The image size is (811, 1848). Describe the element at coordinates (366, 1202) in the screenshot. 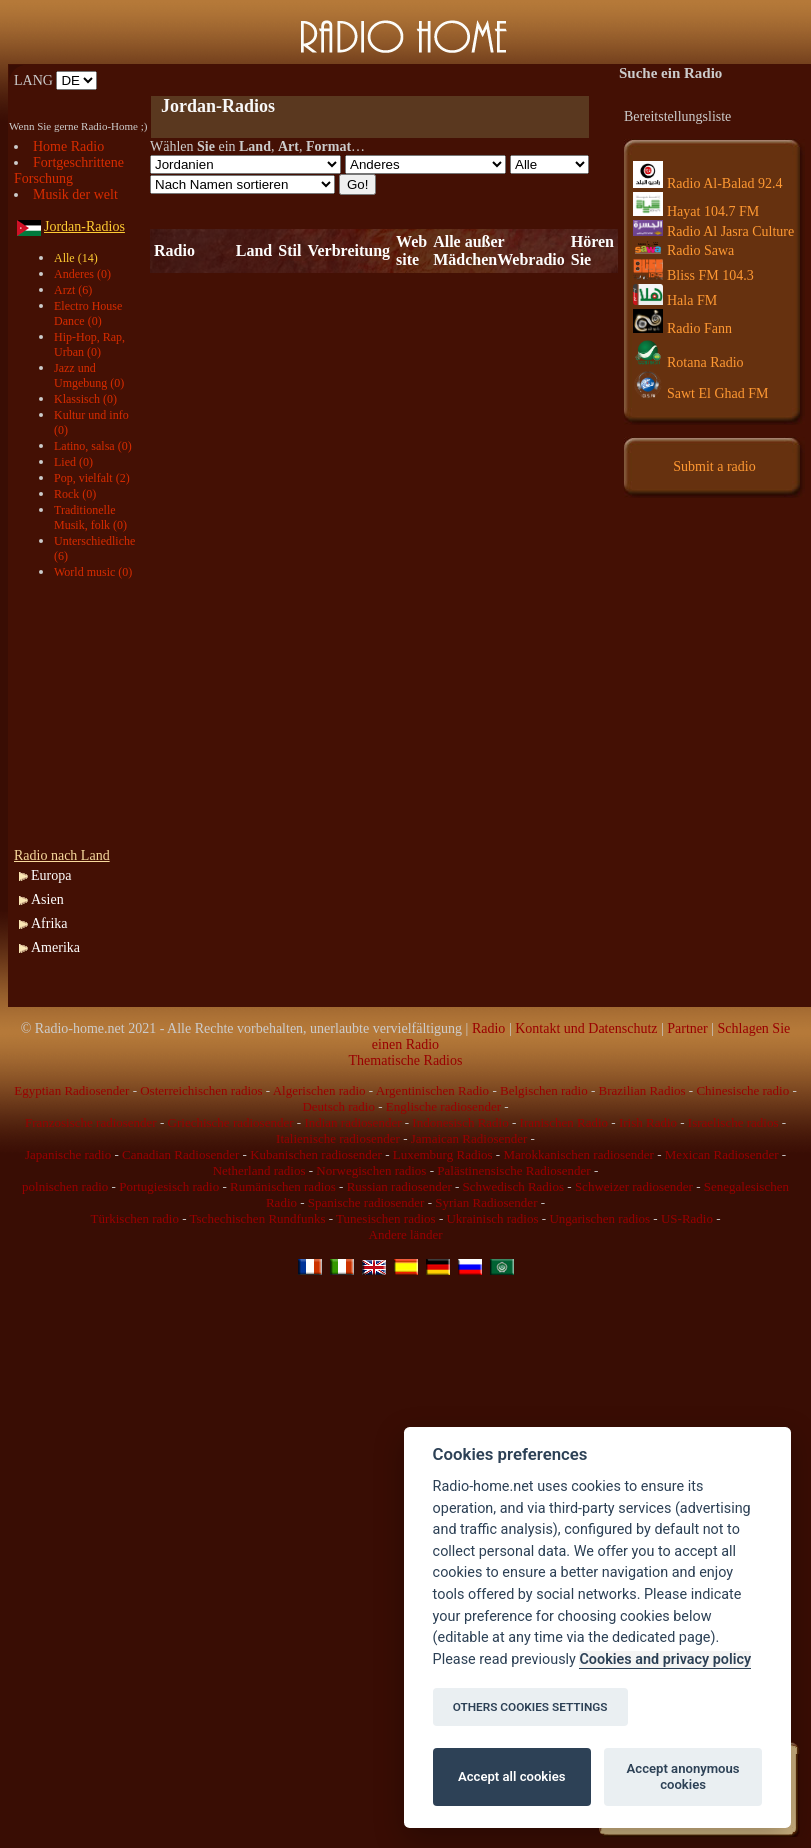

I see `Spanische radiosender` at that location.